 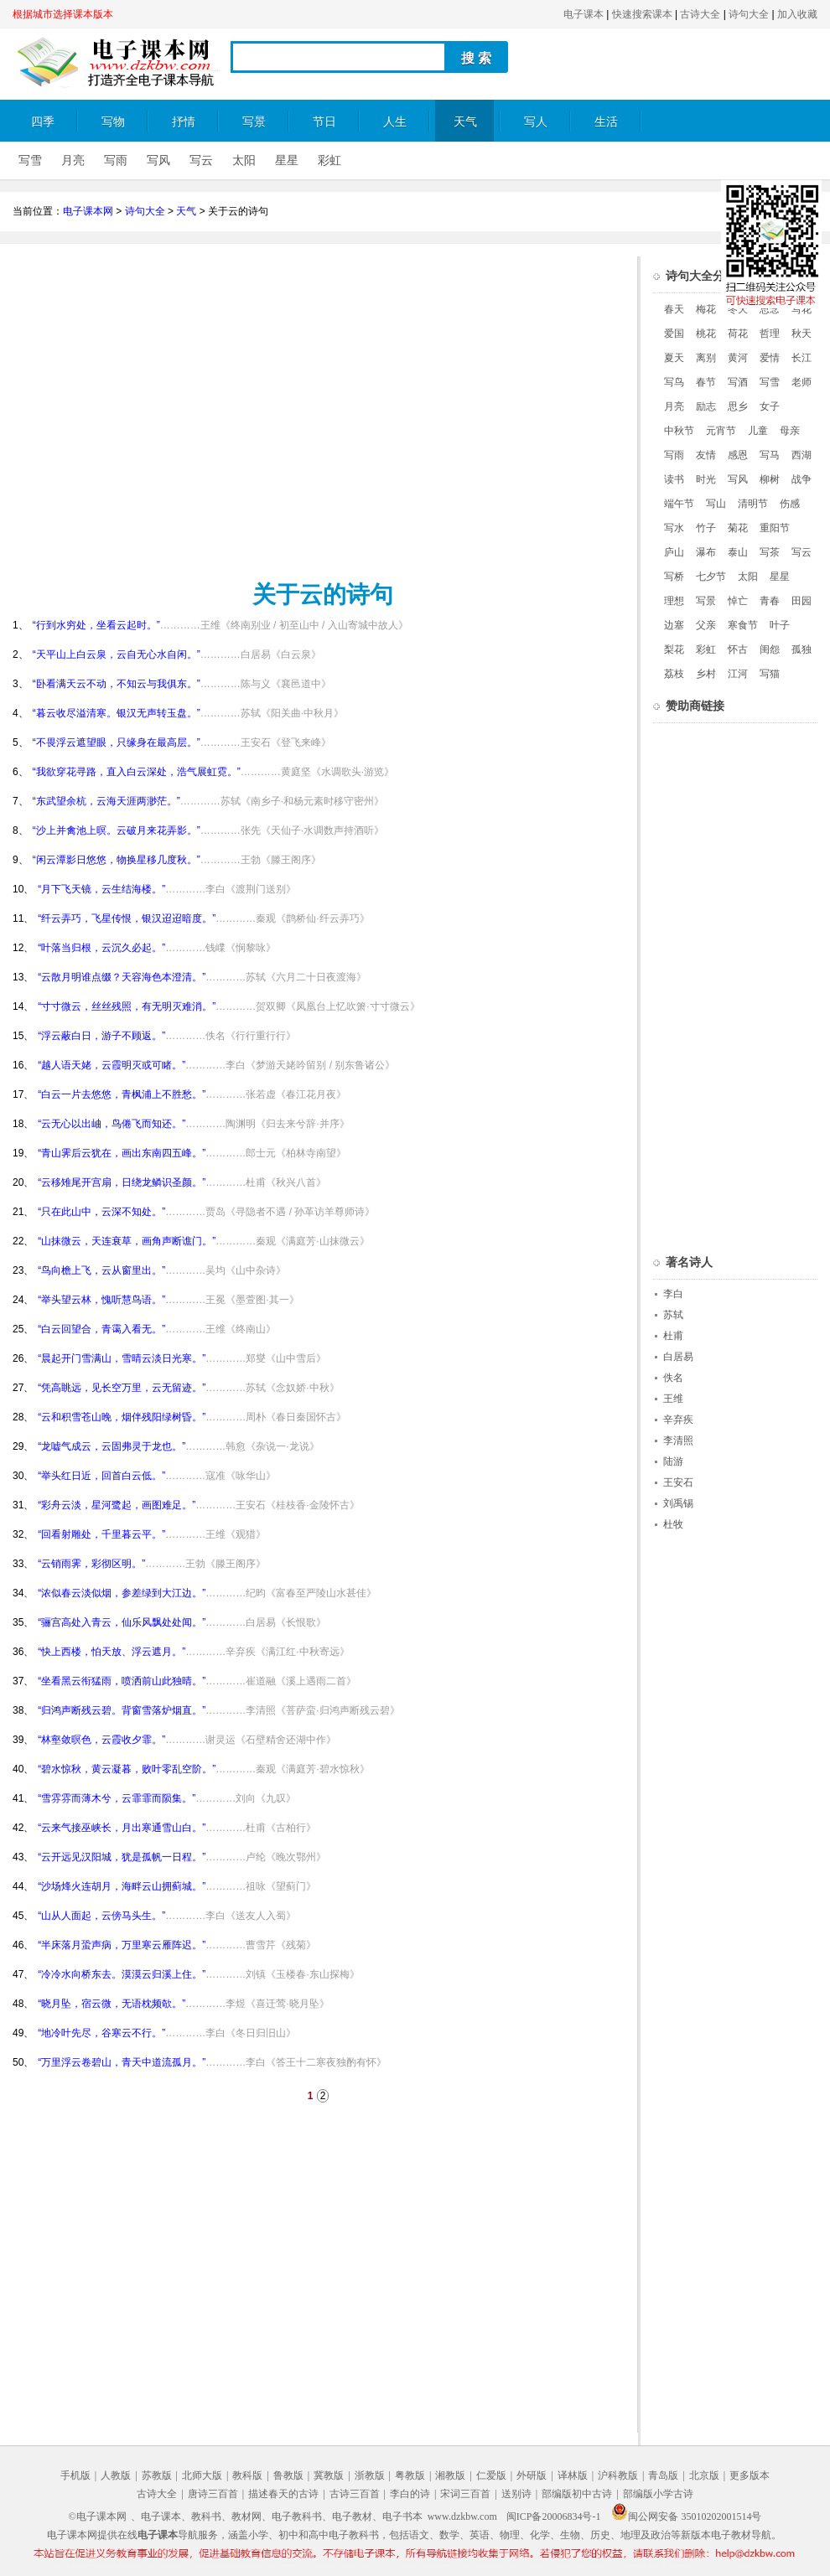 What do you see at coordinates (678, 1482) in the screenshot?
I see `王安石` at bounding box center [678, 1482].